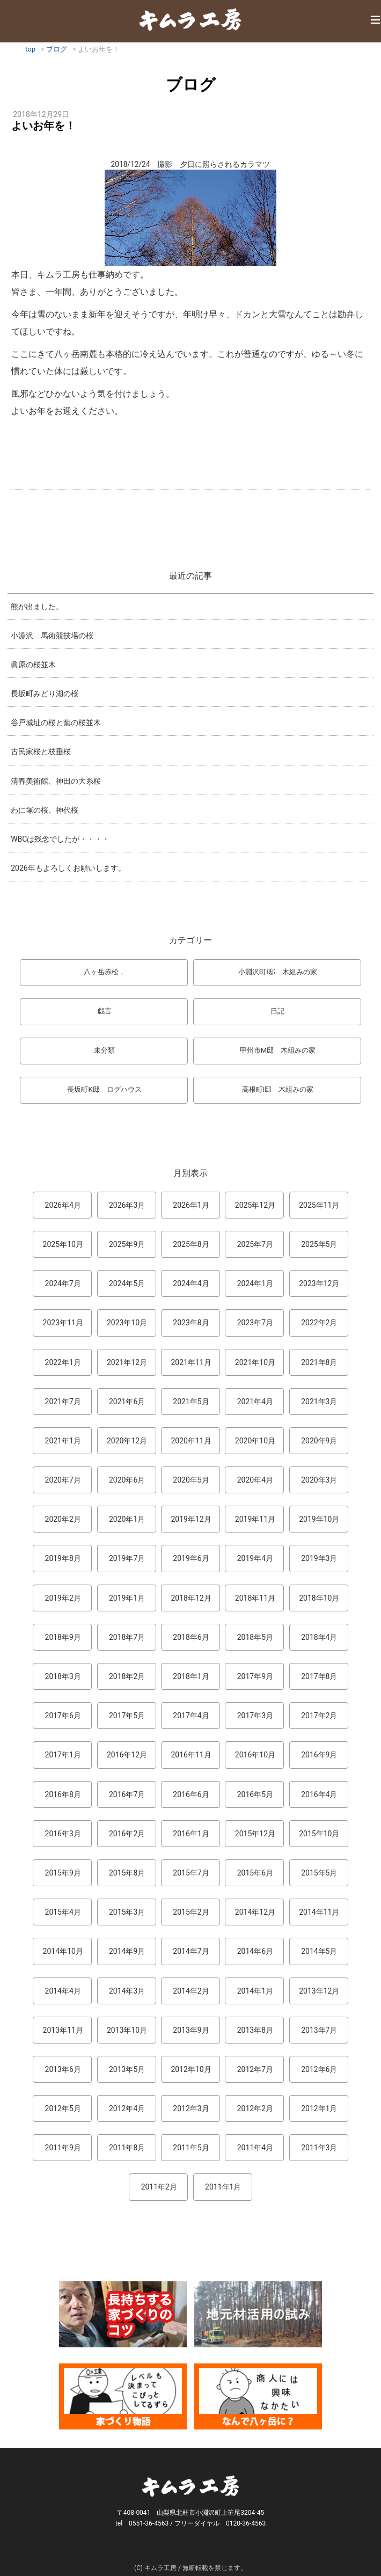 The width and height of the screenshot is (381, 2576). What do you see at coordinates (104, 1050) in the screenshot?
I see `未分類` at bounding box center [104, 1050].